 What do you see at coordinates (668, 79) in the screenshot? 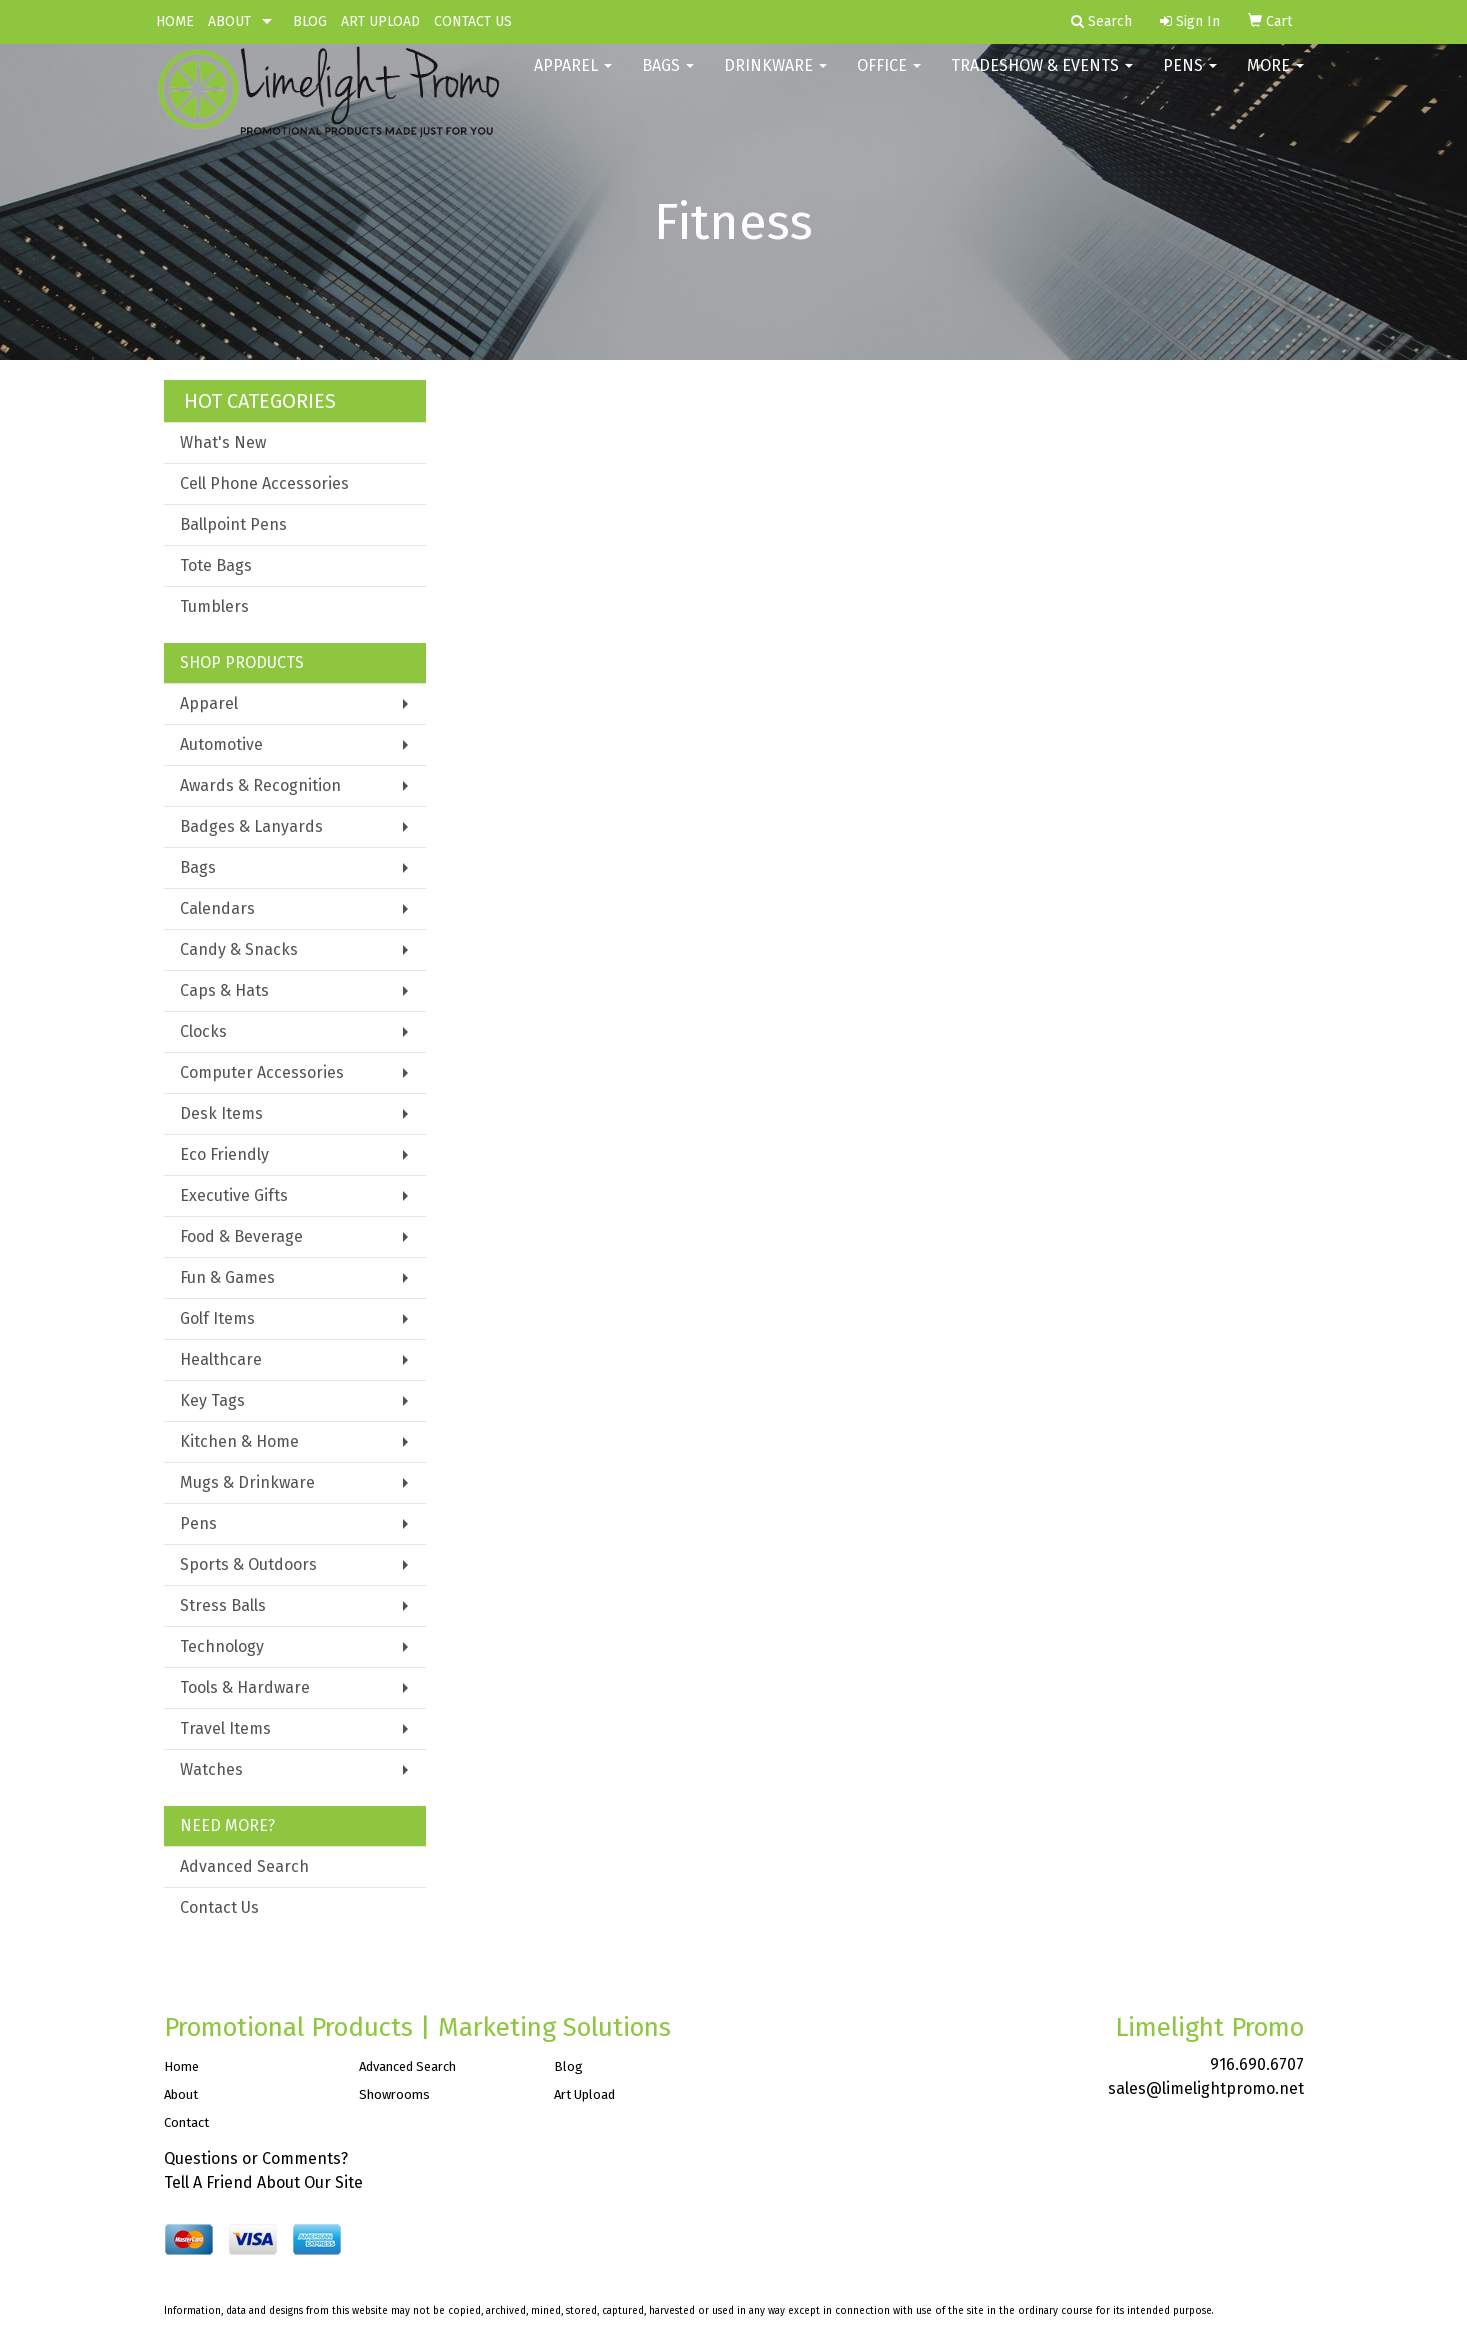
I see `Bags` at bounding box center [668, 79].